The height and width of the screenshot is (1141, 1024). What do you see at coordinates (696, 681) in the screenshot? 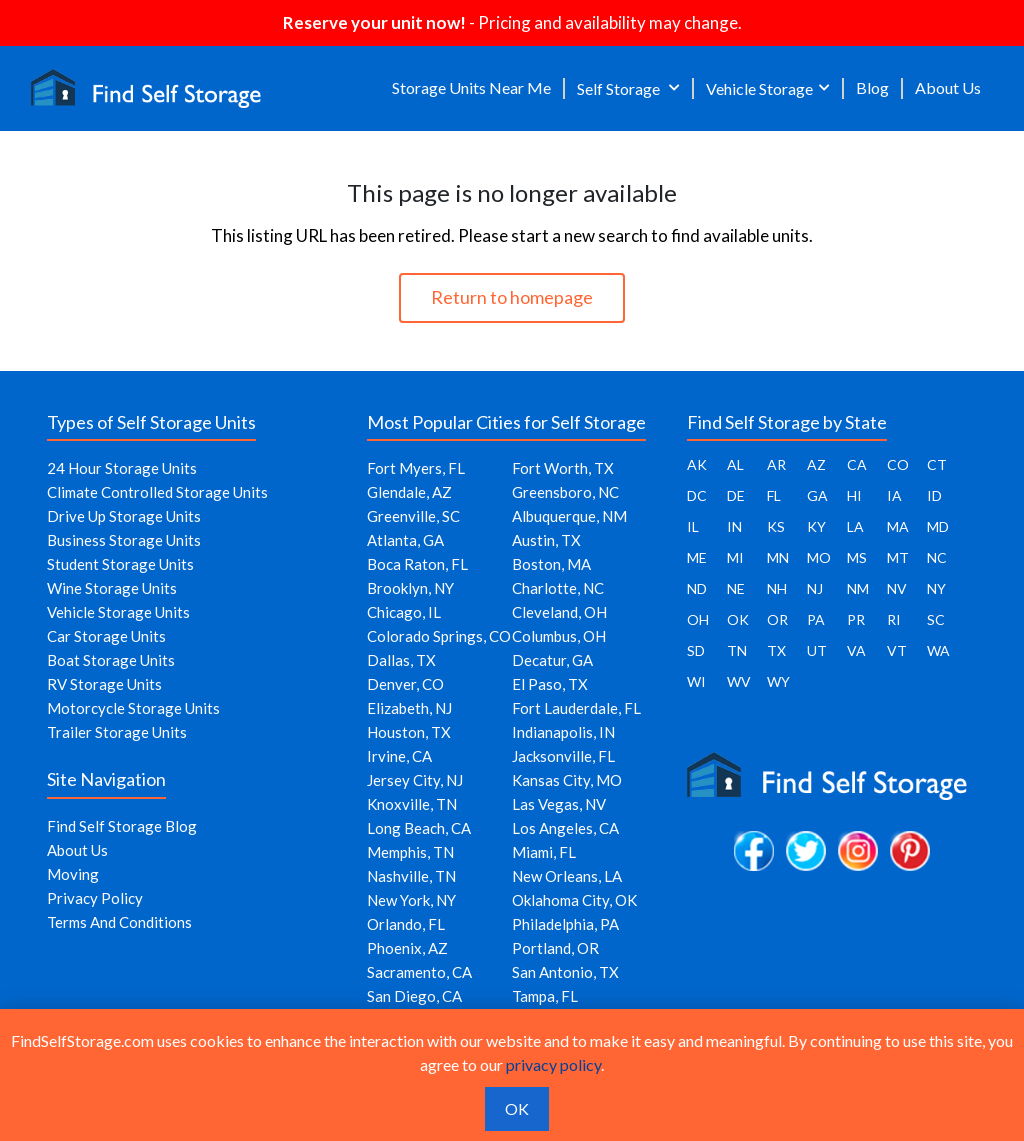
I see `WI` at bounding box center [696, 681].